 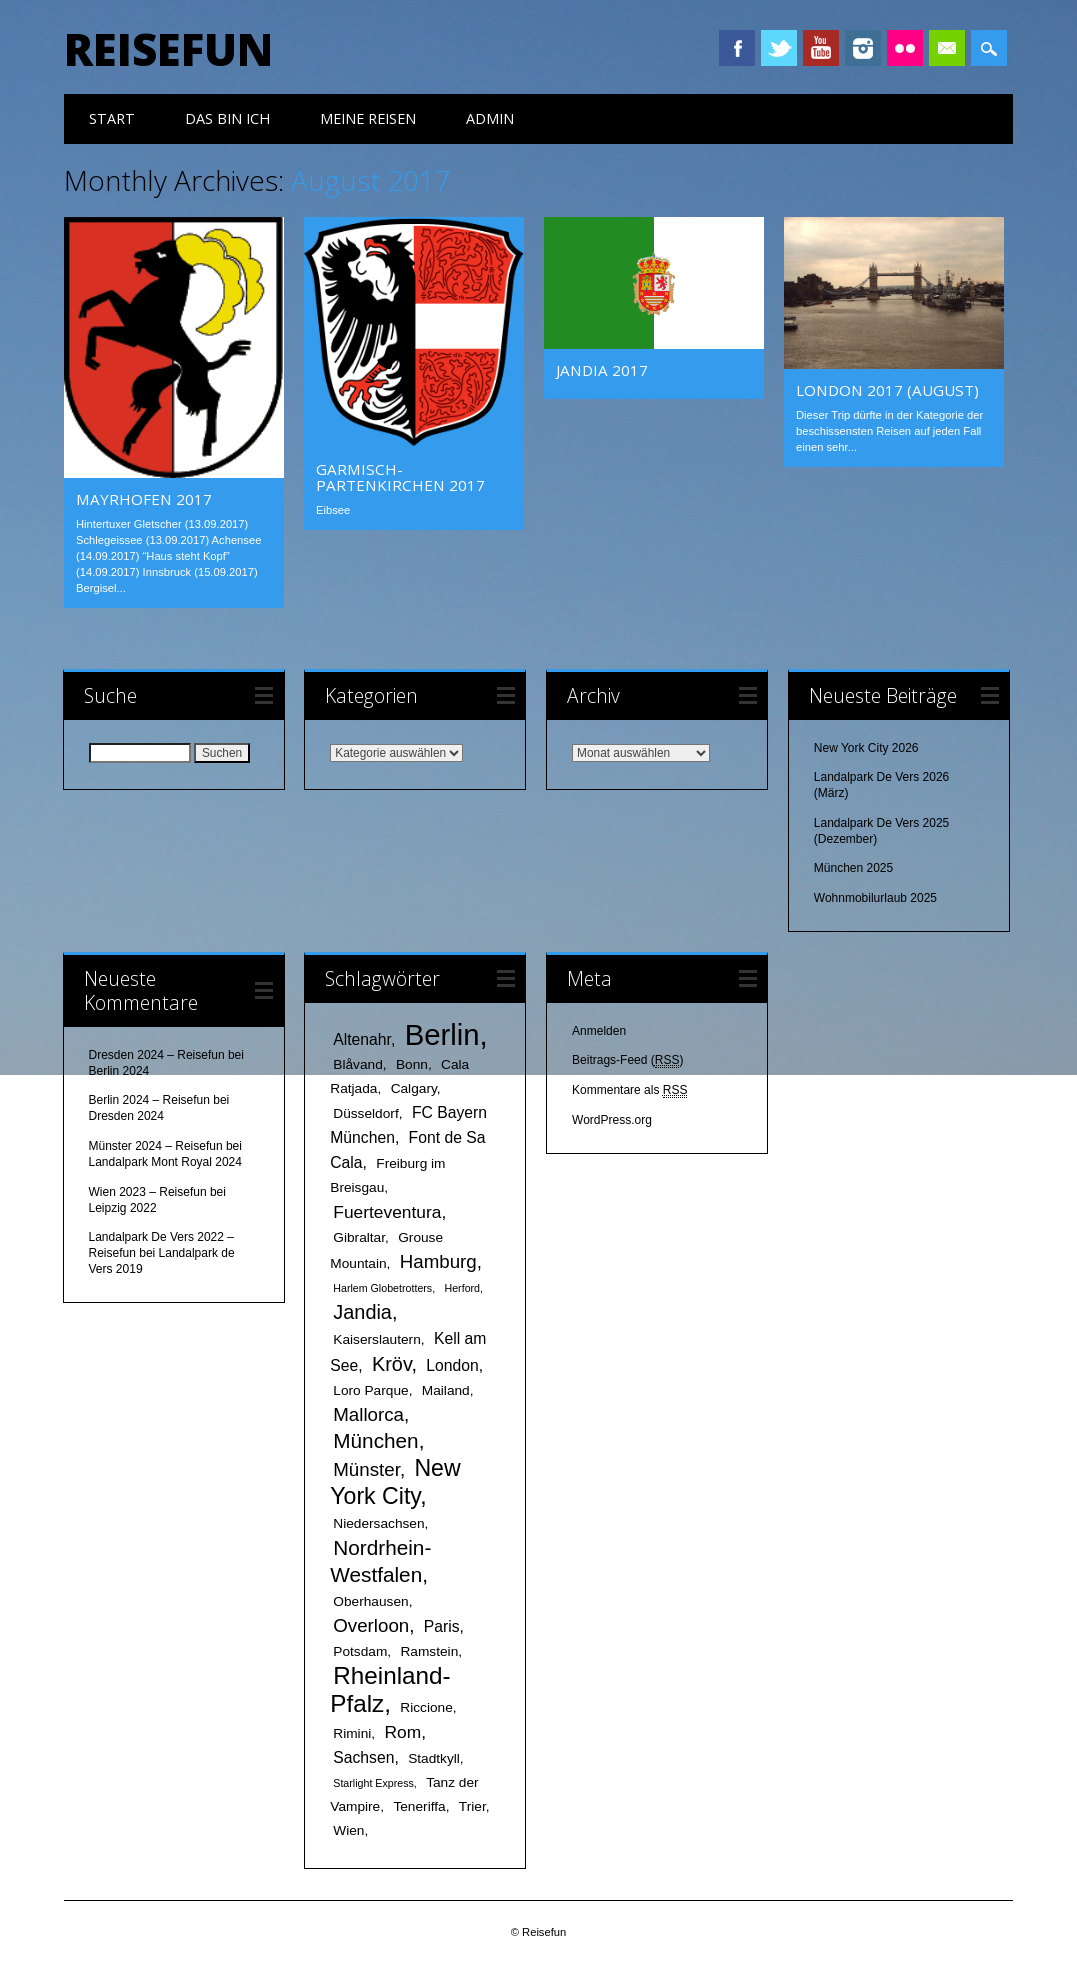 What do you see at coordinates (368, 118) in the screenshot?
I see `meine Reisen` at bounding box center [368, 118].